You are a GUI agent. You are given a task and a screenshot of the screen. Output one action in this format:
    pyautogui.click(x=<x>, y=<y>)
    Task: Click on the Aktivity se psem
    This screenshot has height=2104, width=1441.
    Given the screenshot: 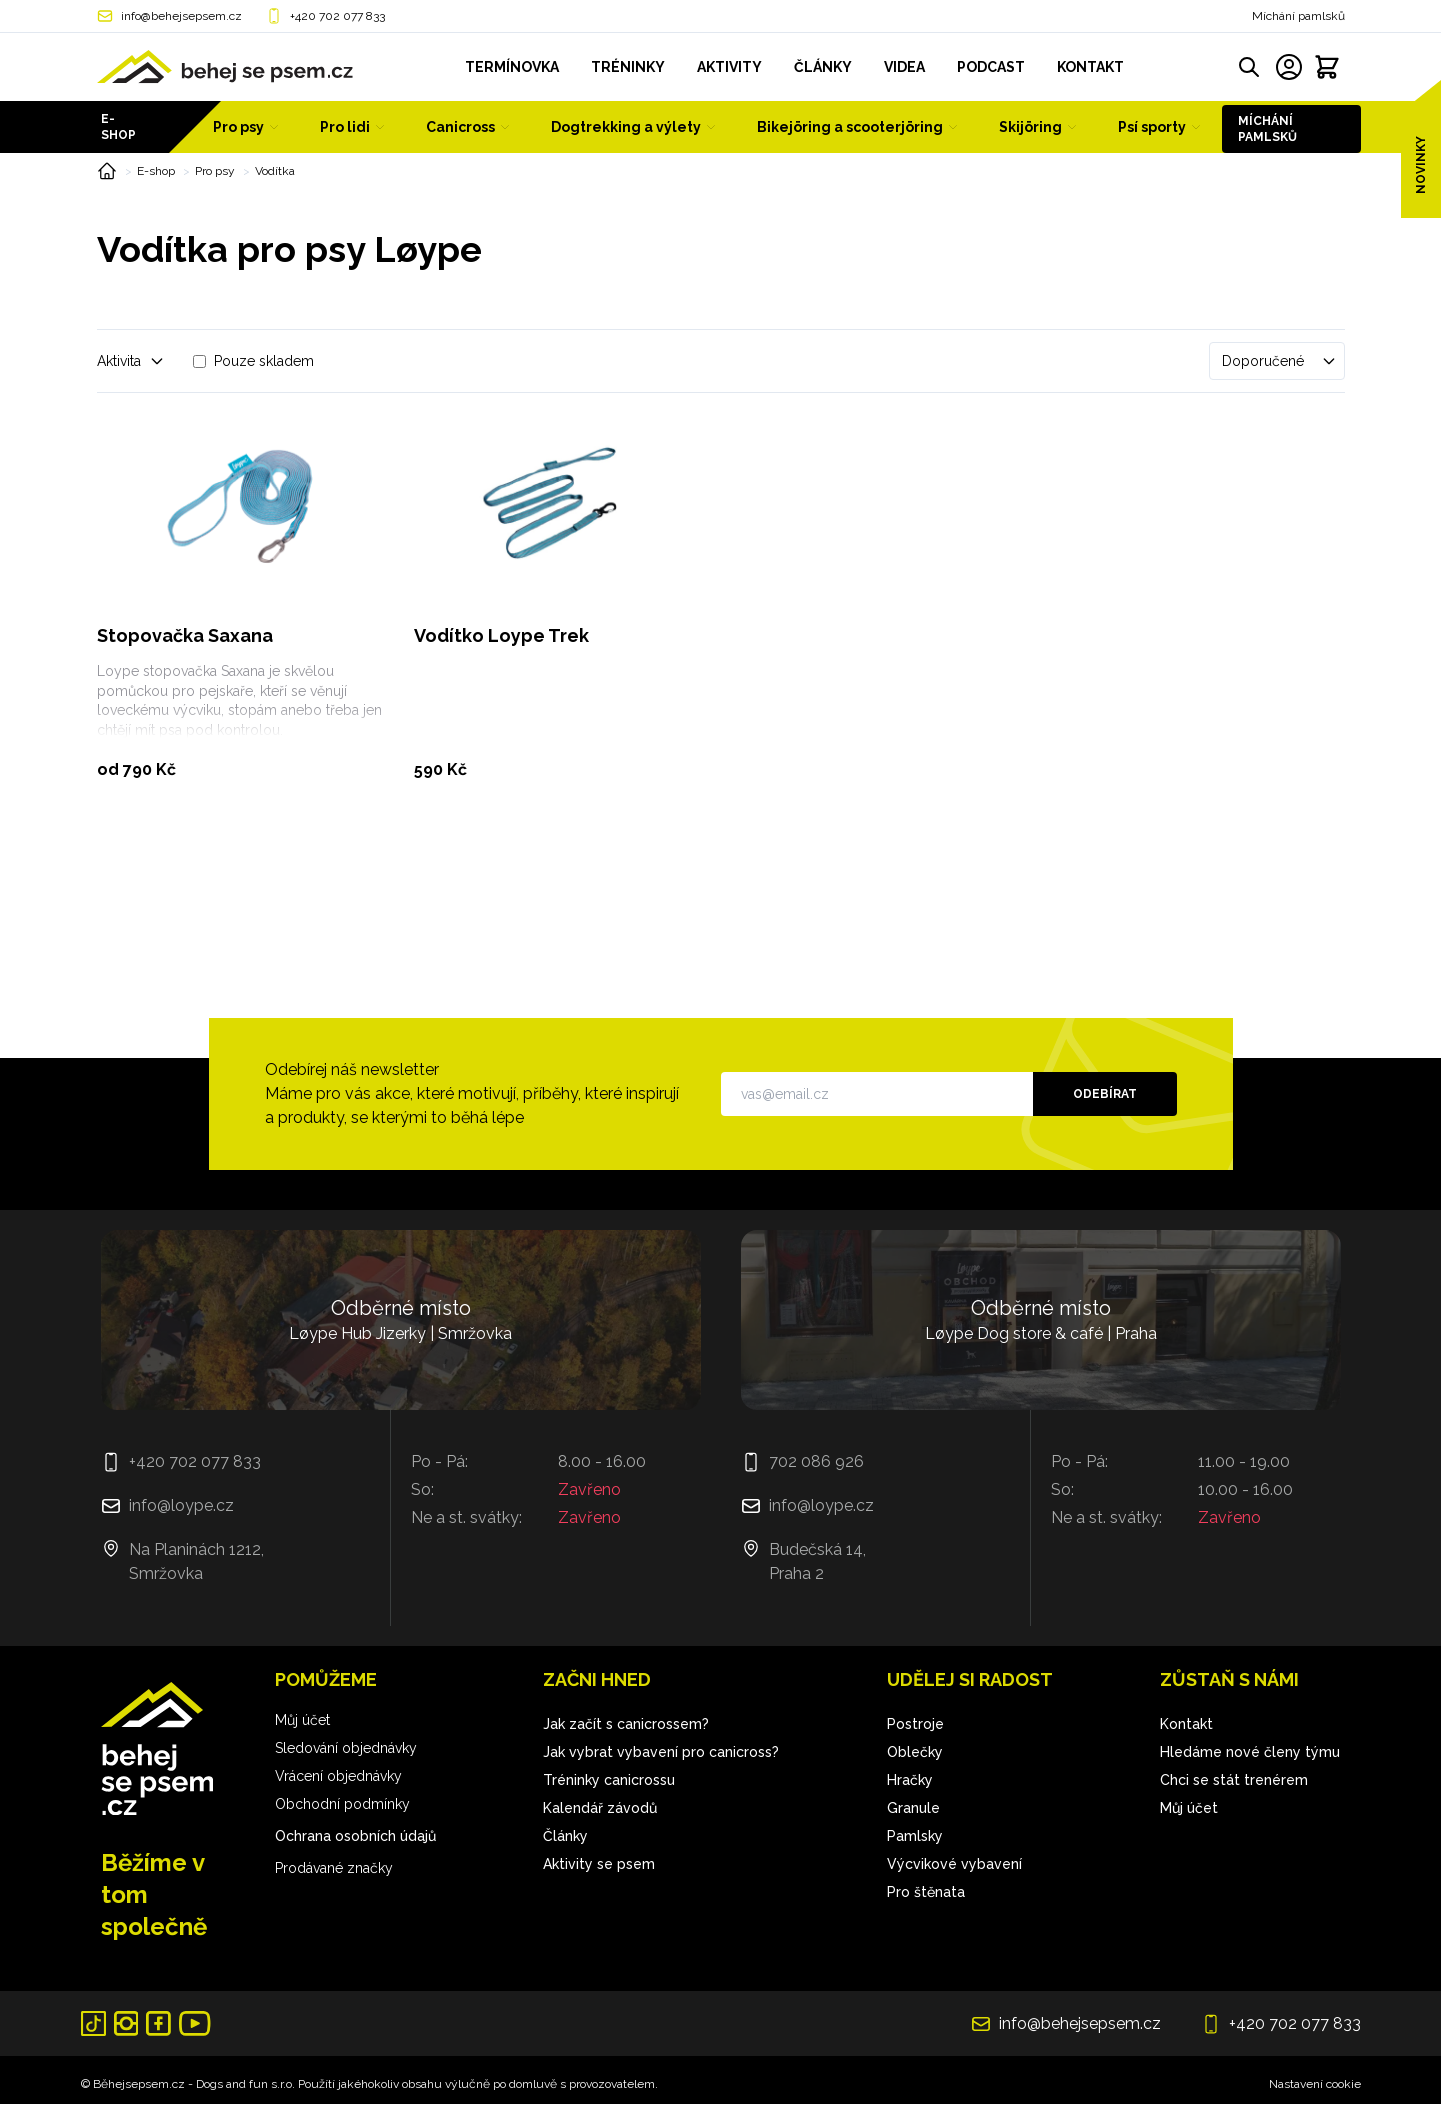 What is the action you would take?
    pyautogui.click(x=599, y=1864)
    